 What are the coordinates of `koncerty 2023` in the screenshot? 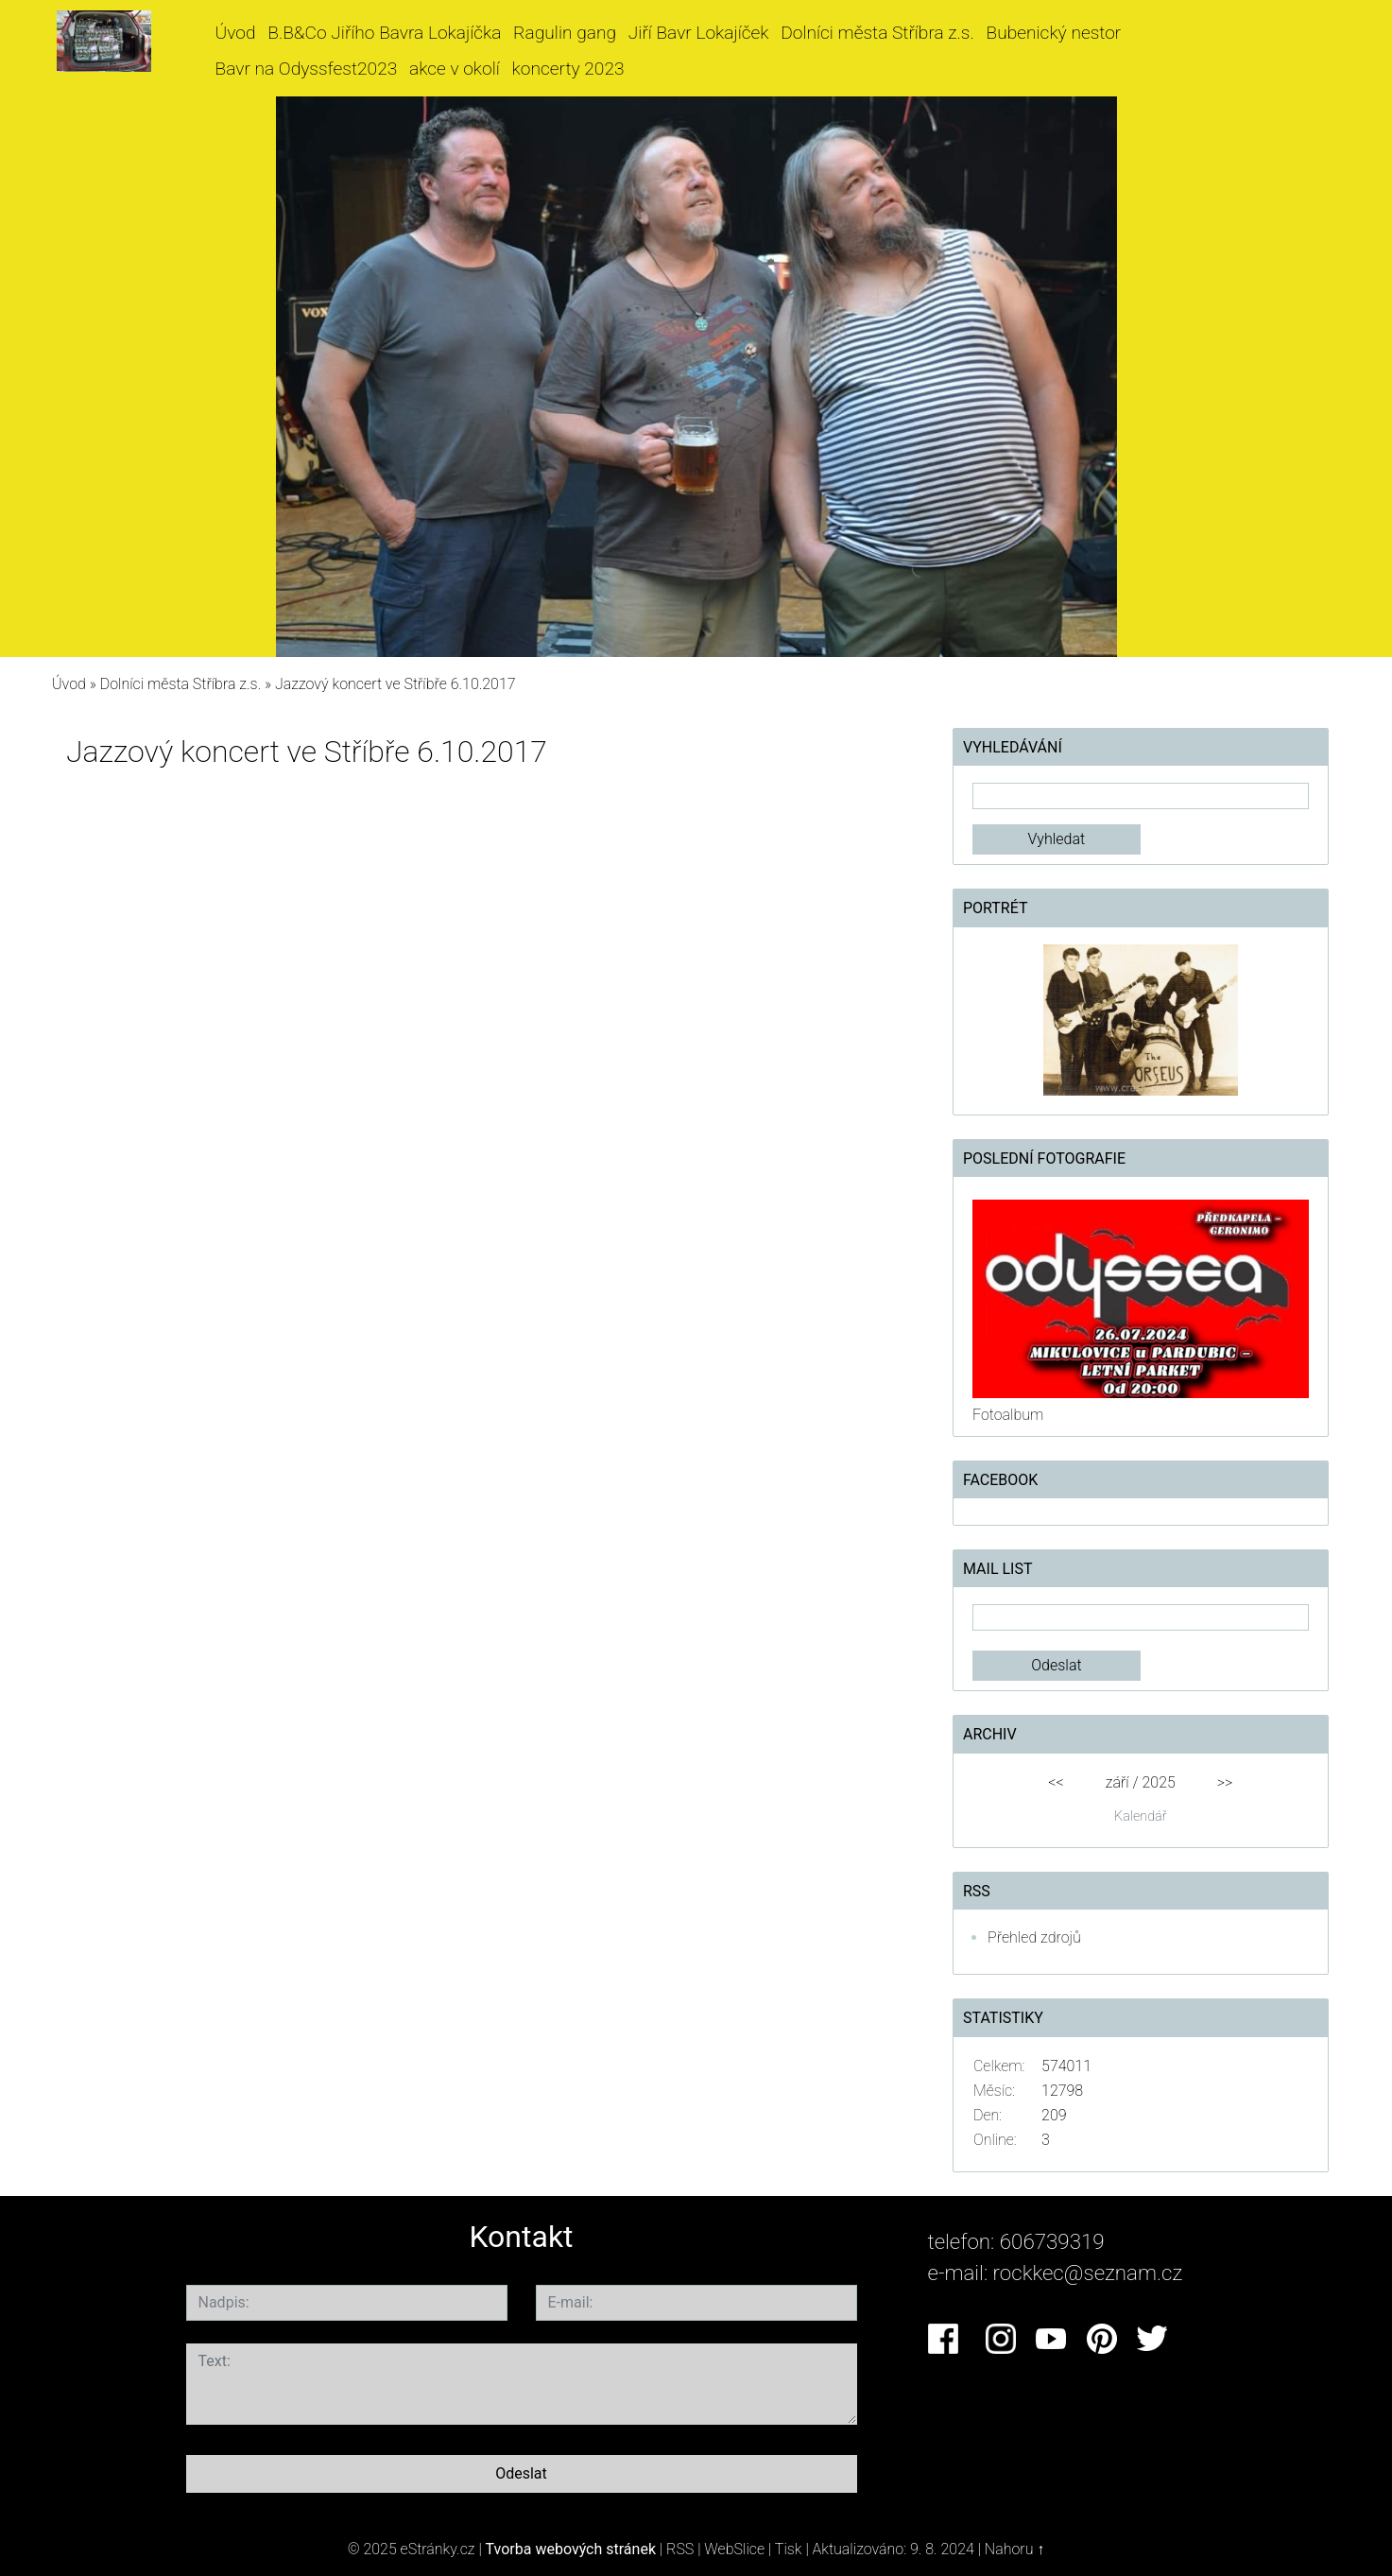 It's located at (568, 68).